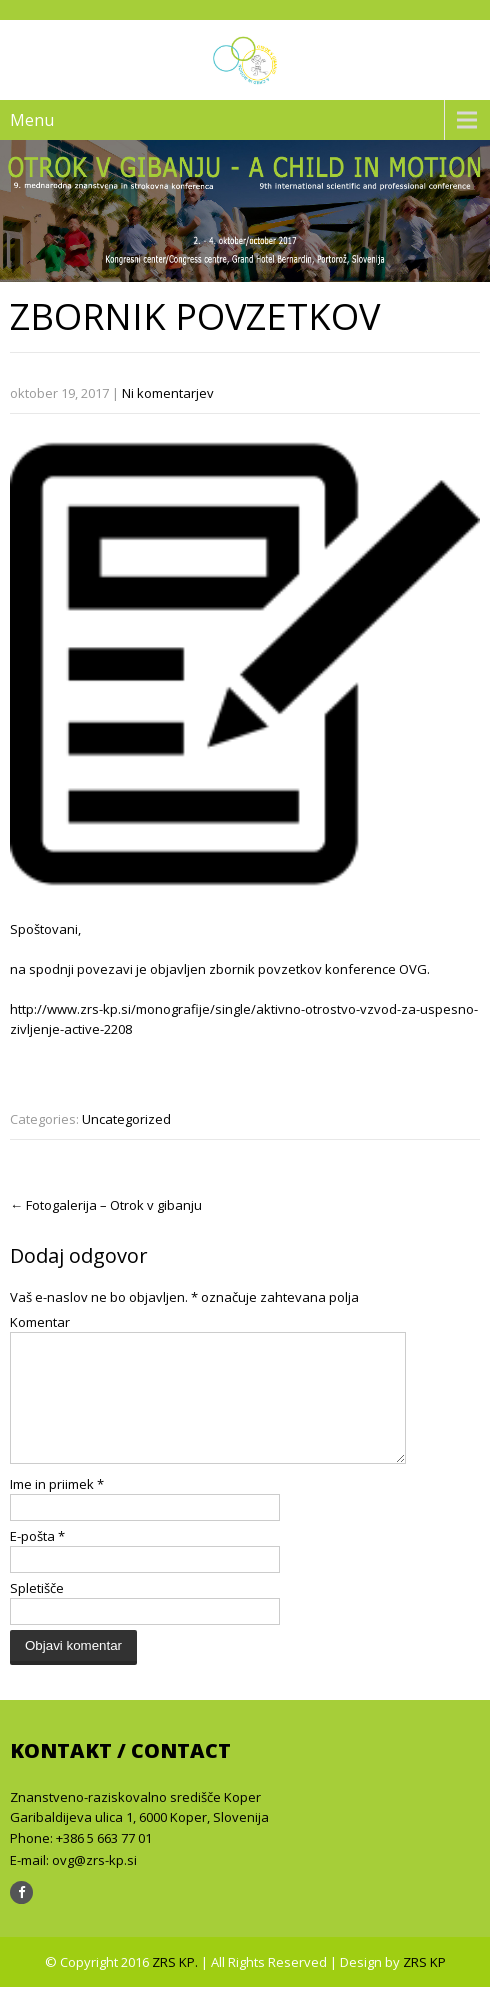 This screenshot has height=2011, width=490. What do you see at coordinates (126, 1119) in the screenshot?
I see `Uncategorized` at bounding box center [126, 1119].